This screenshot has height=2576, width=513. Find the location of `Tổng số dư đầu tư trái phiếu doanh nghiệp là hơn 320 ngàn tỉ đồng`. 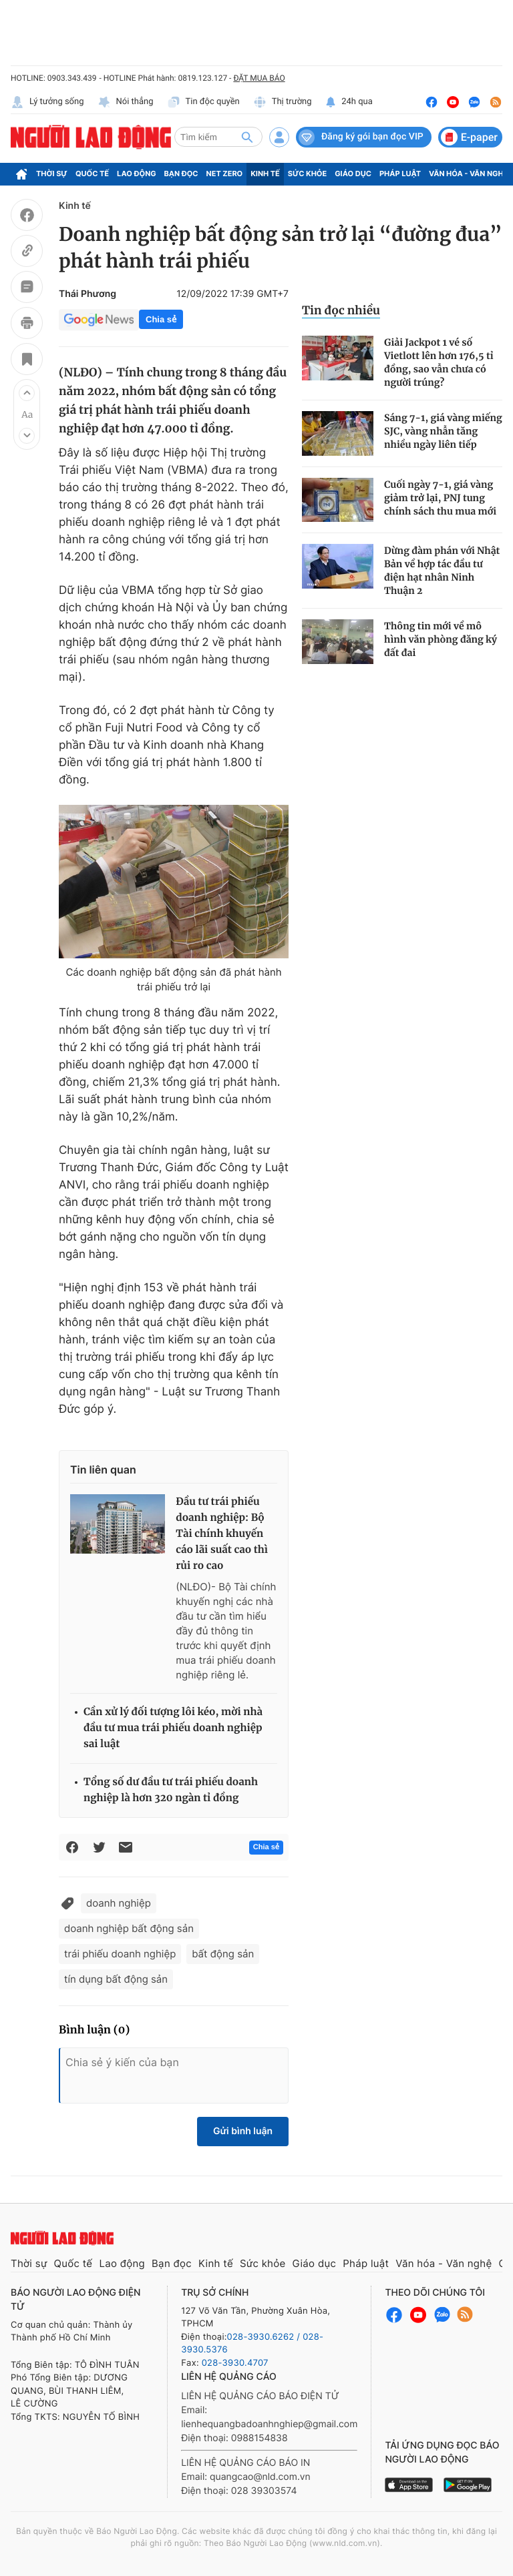

Tổng số dư đầu tư trái phiếu doanh nghiệp là hơn 320 ngàn tỉ đồng is located at coordinates (170, 1790).